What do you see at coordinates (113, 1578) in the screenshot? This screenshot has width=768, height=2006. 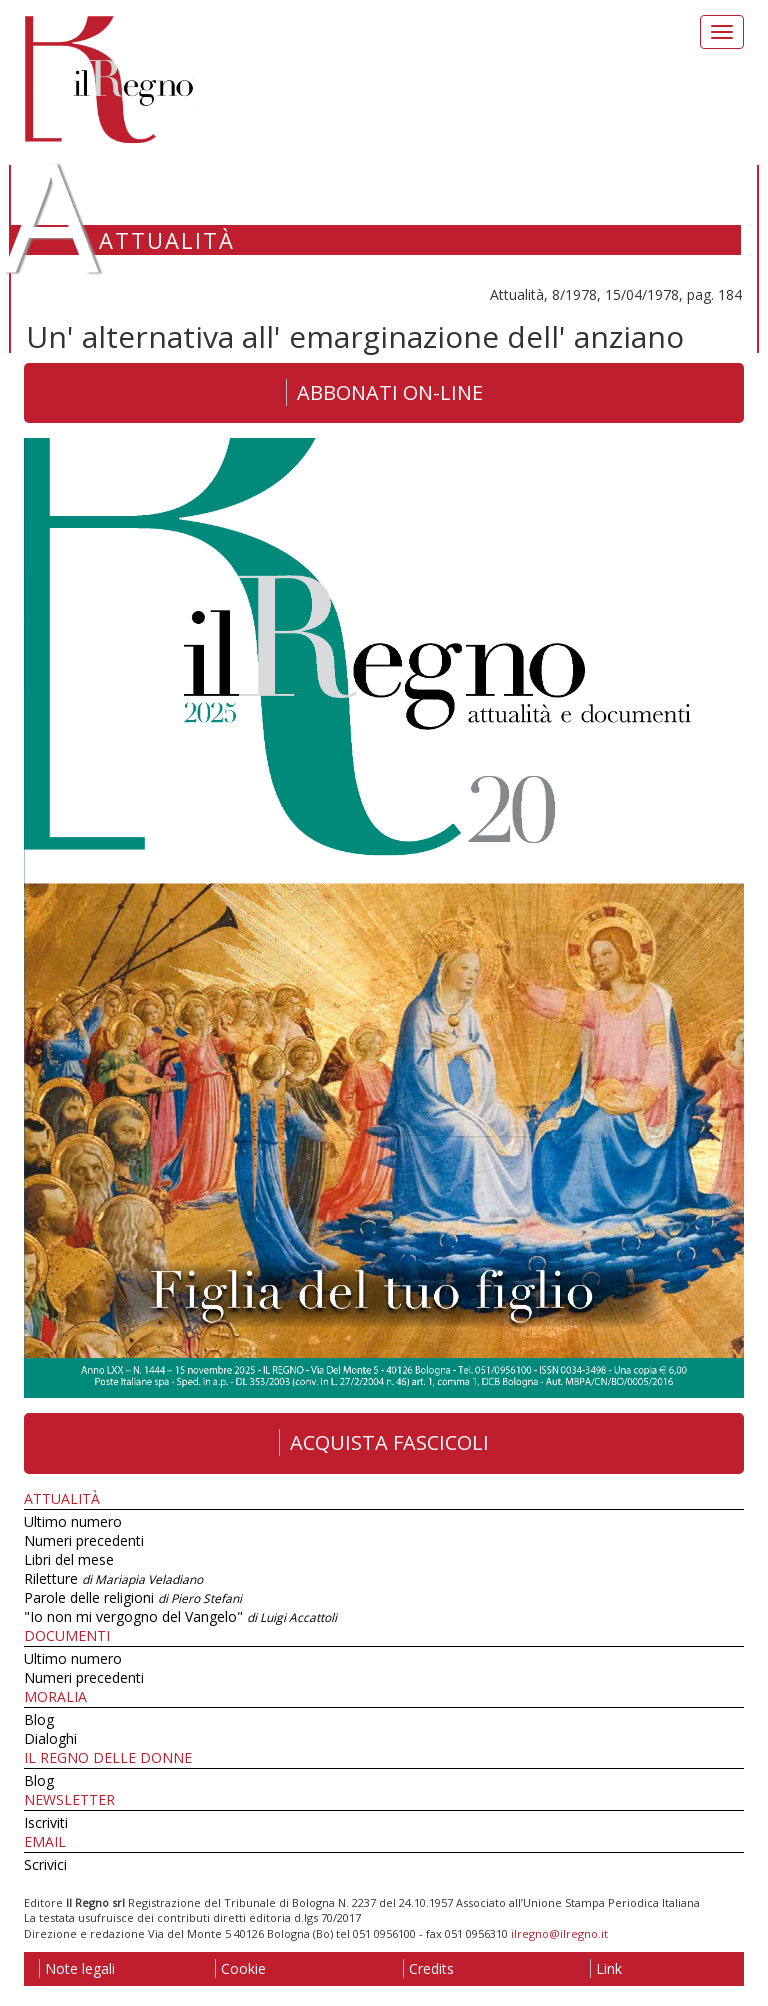 I see `Riletture` at bounding box center [113, 1578].